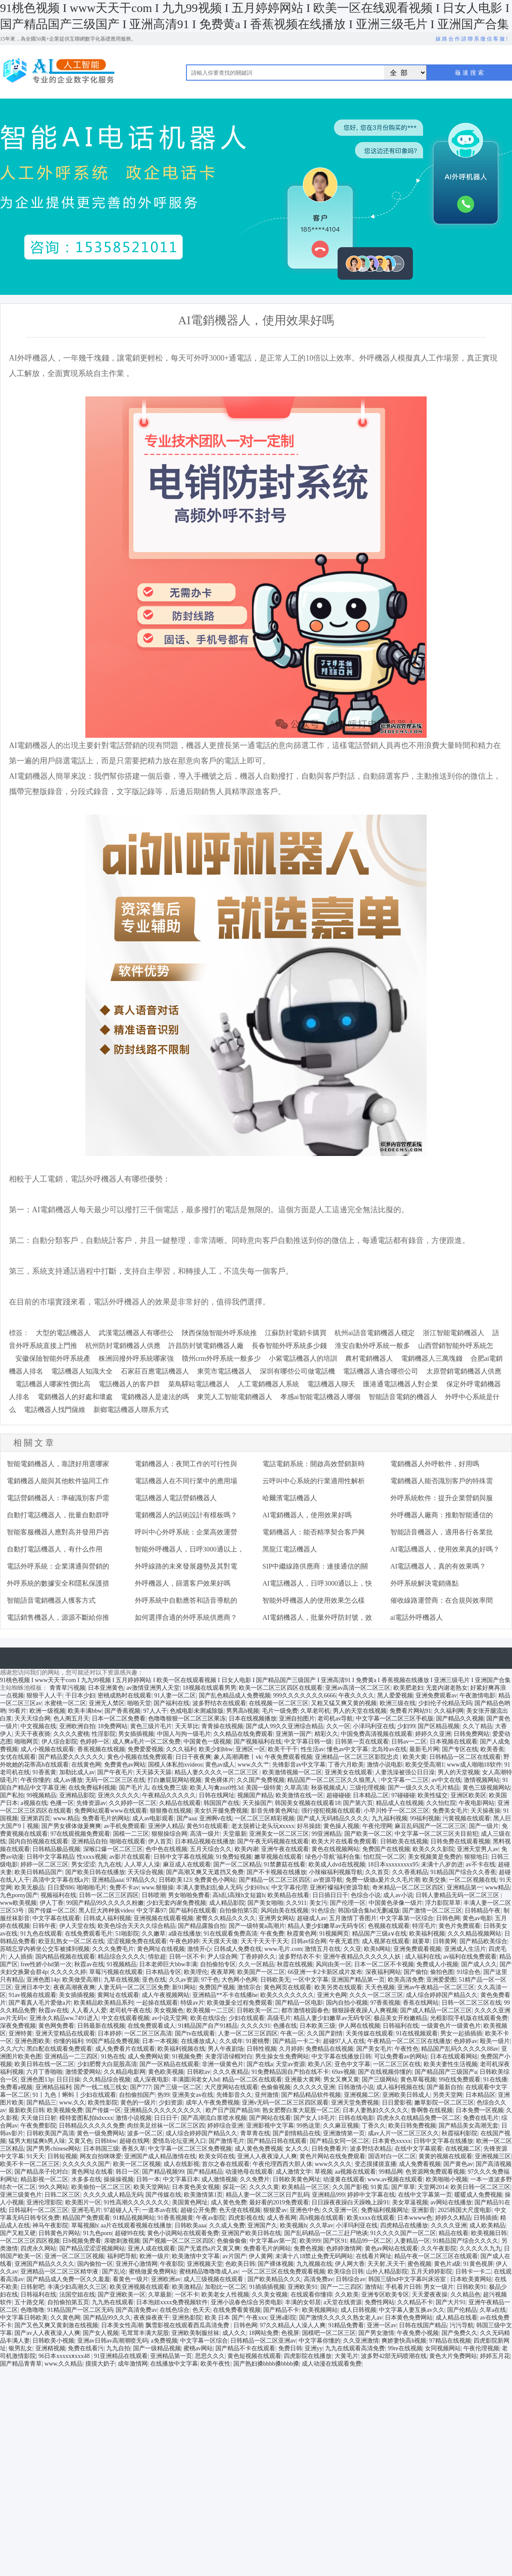 The image size is (512, 2576). I want to click on 在线中文字幕观看, so click(418, 2148).